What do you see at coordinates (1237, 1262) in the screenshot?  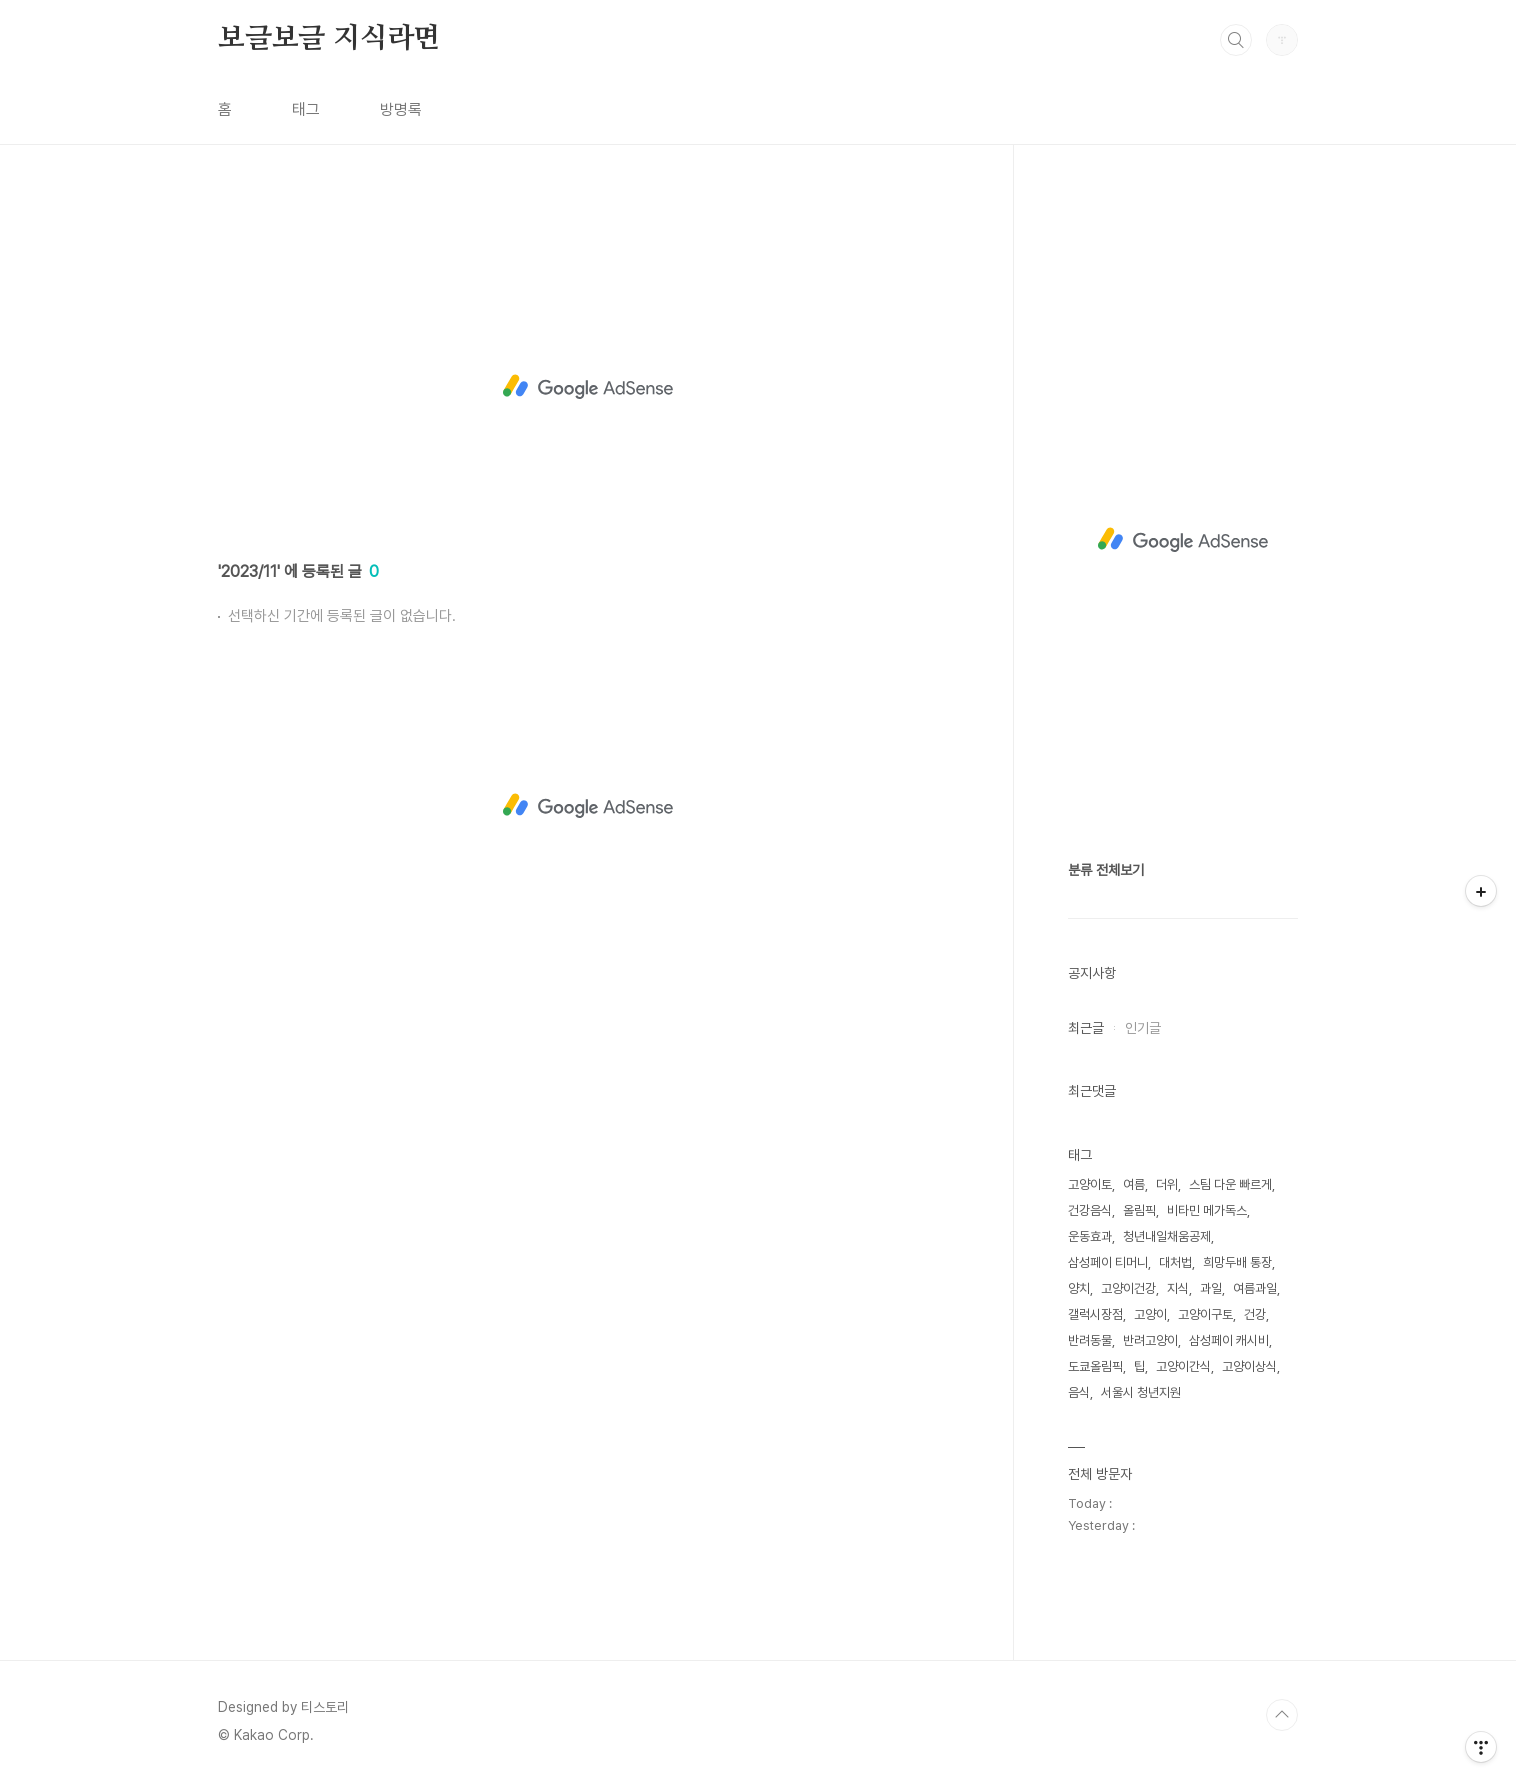 I see `희망두배 통장` at bounding box center [1237, 1262].